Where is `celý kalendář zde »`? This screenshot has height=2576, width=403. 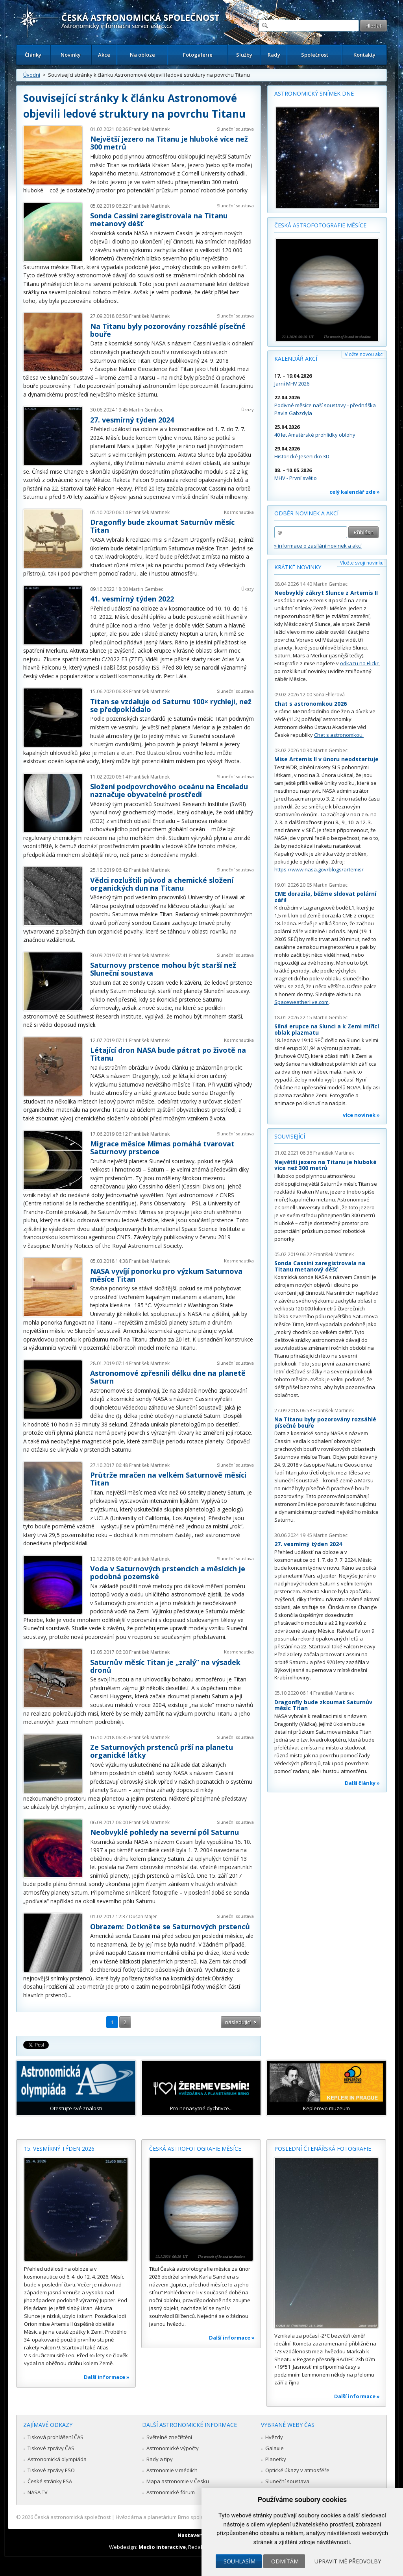 celý kalendář zde » is located at coordinates (354, 491).